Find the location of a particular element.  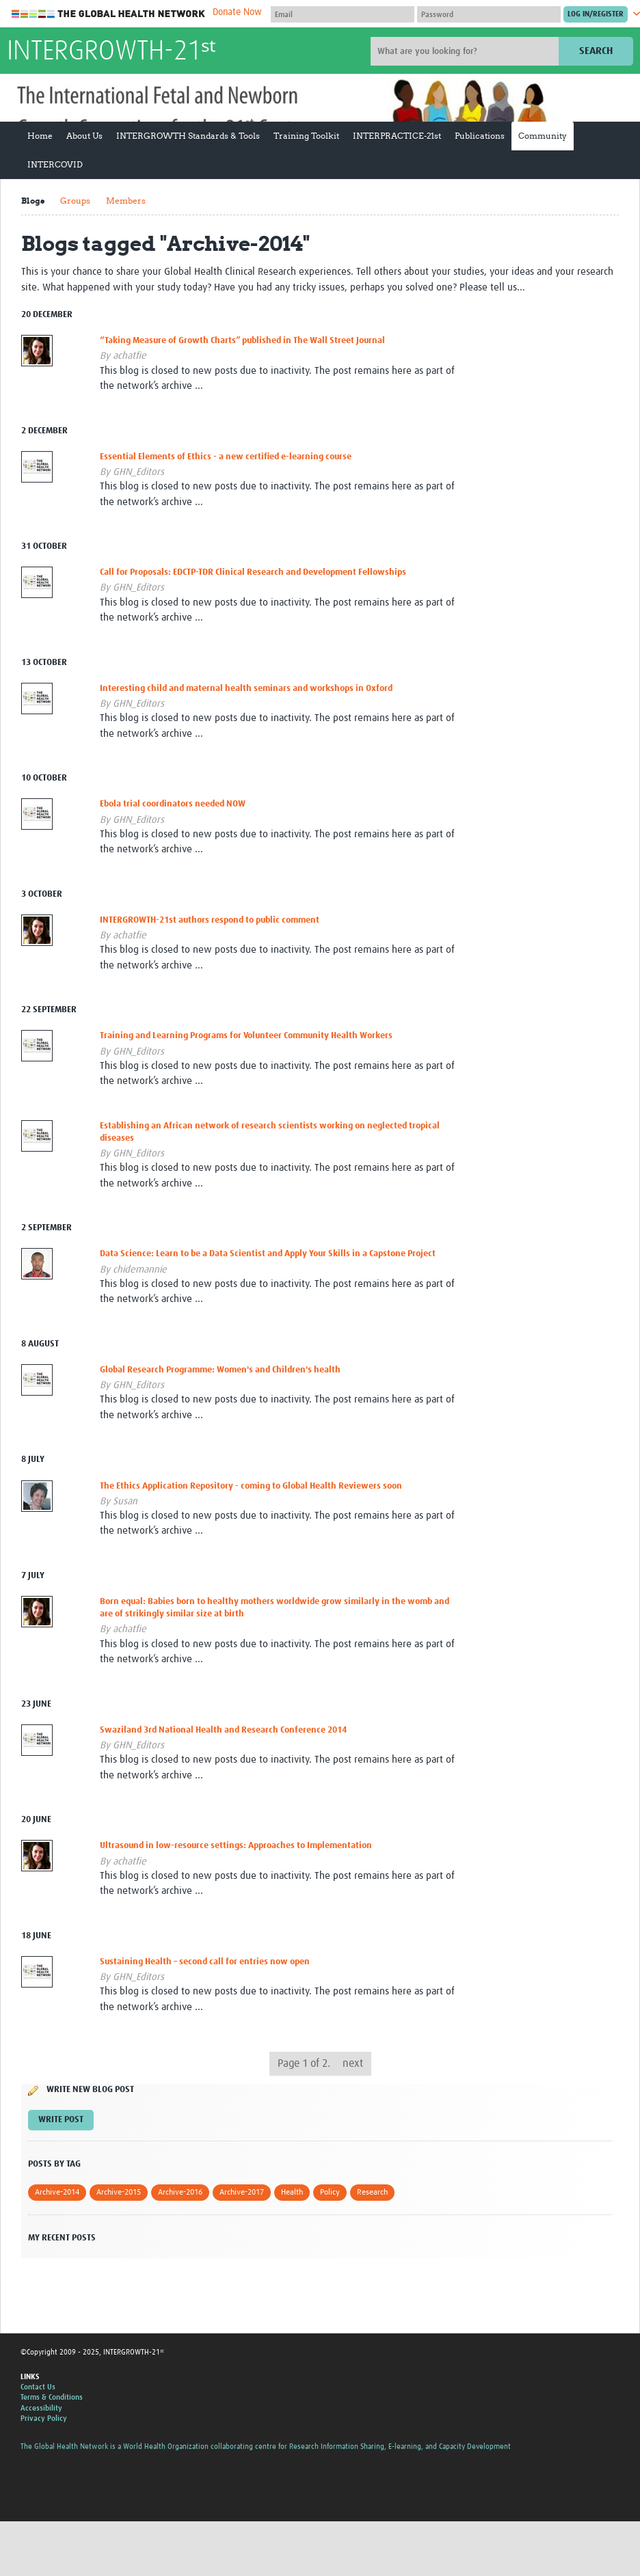

[User name] is located at coordinates (342, 14).